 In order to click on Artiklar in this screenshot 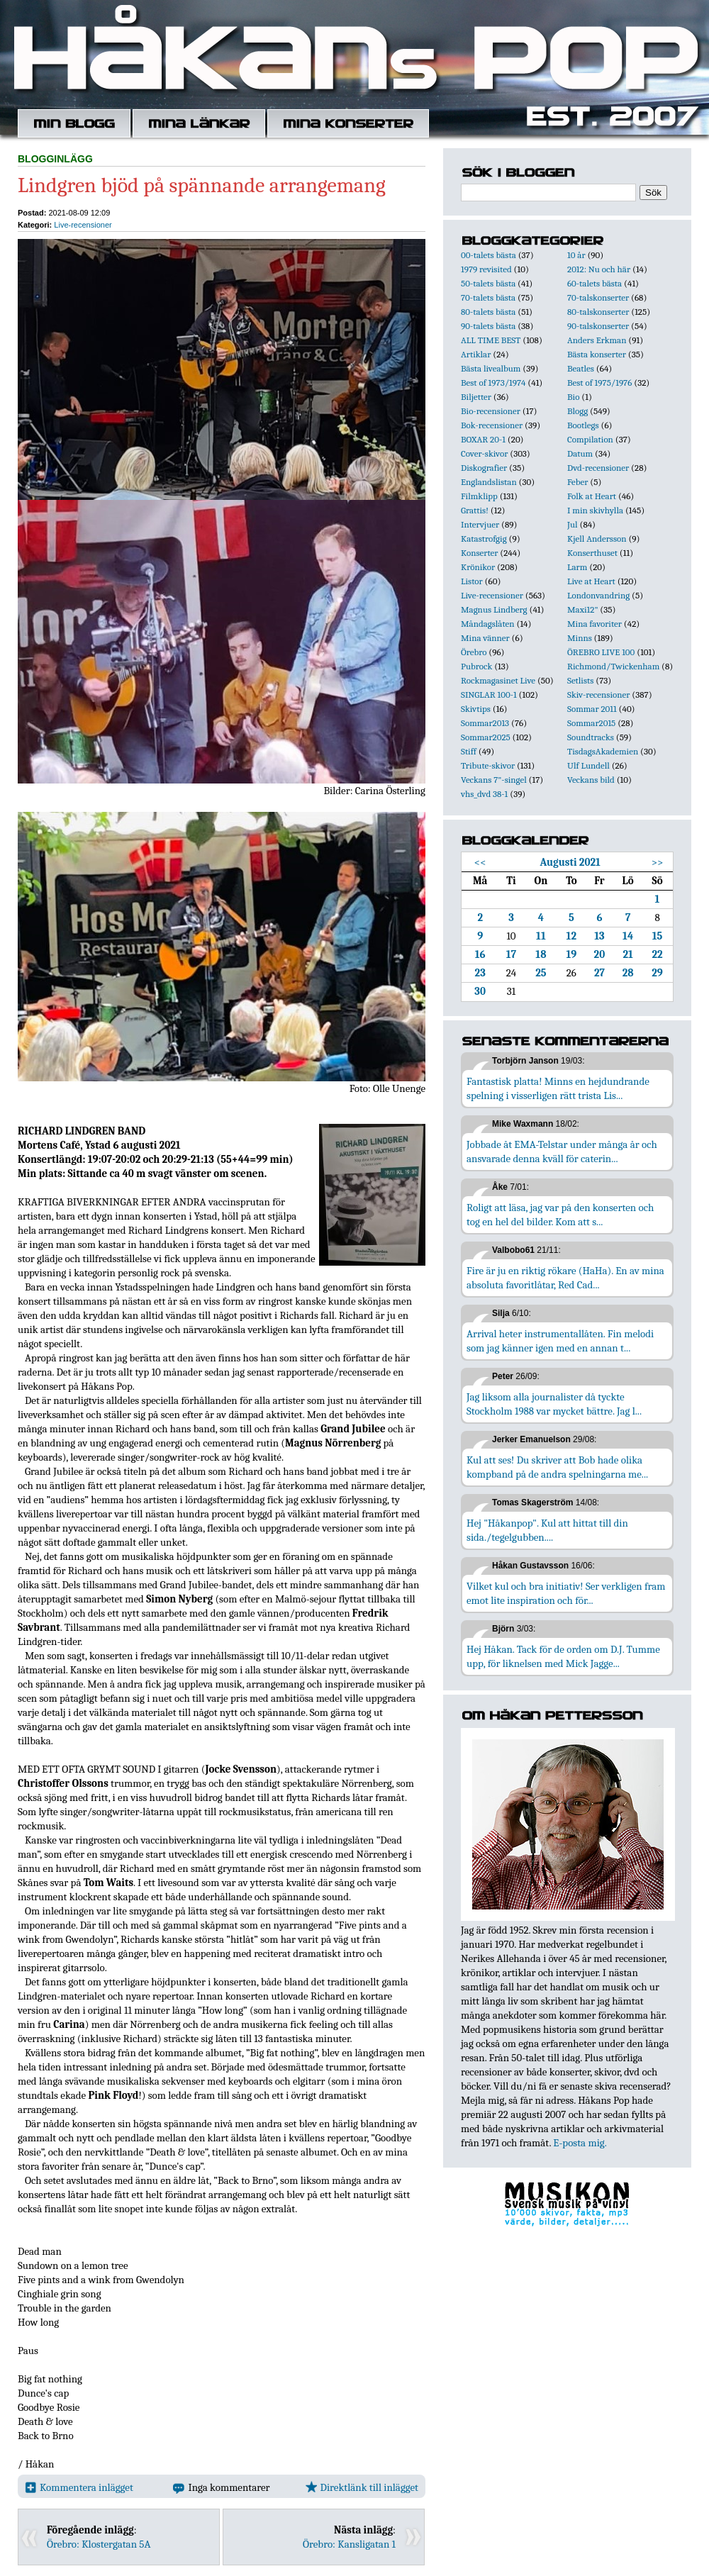, I will do `click(476, 354)`.